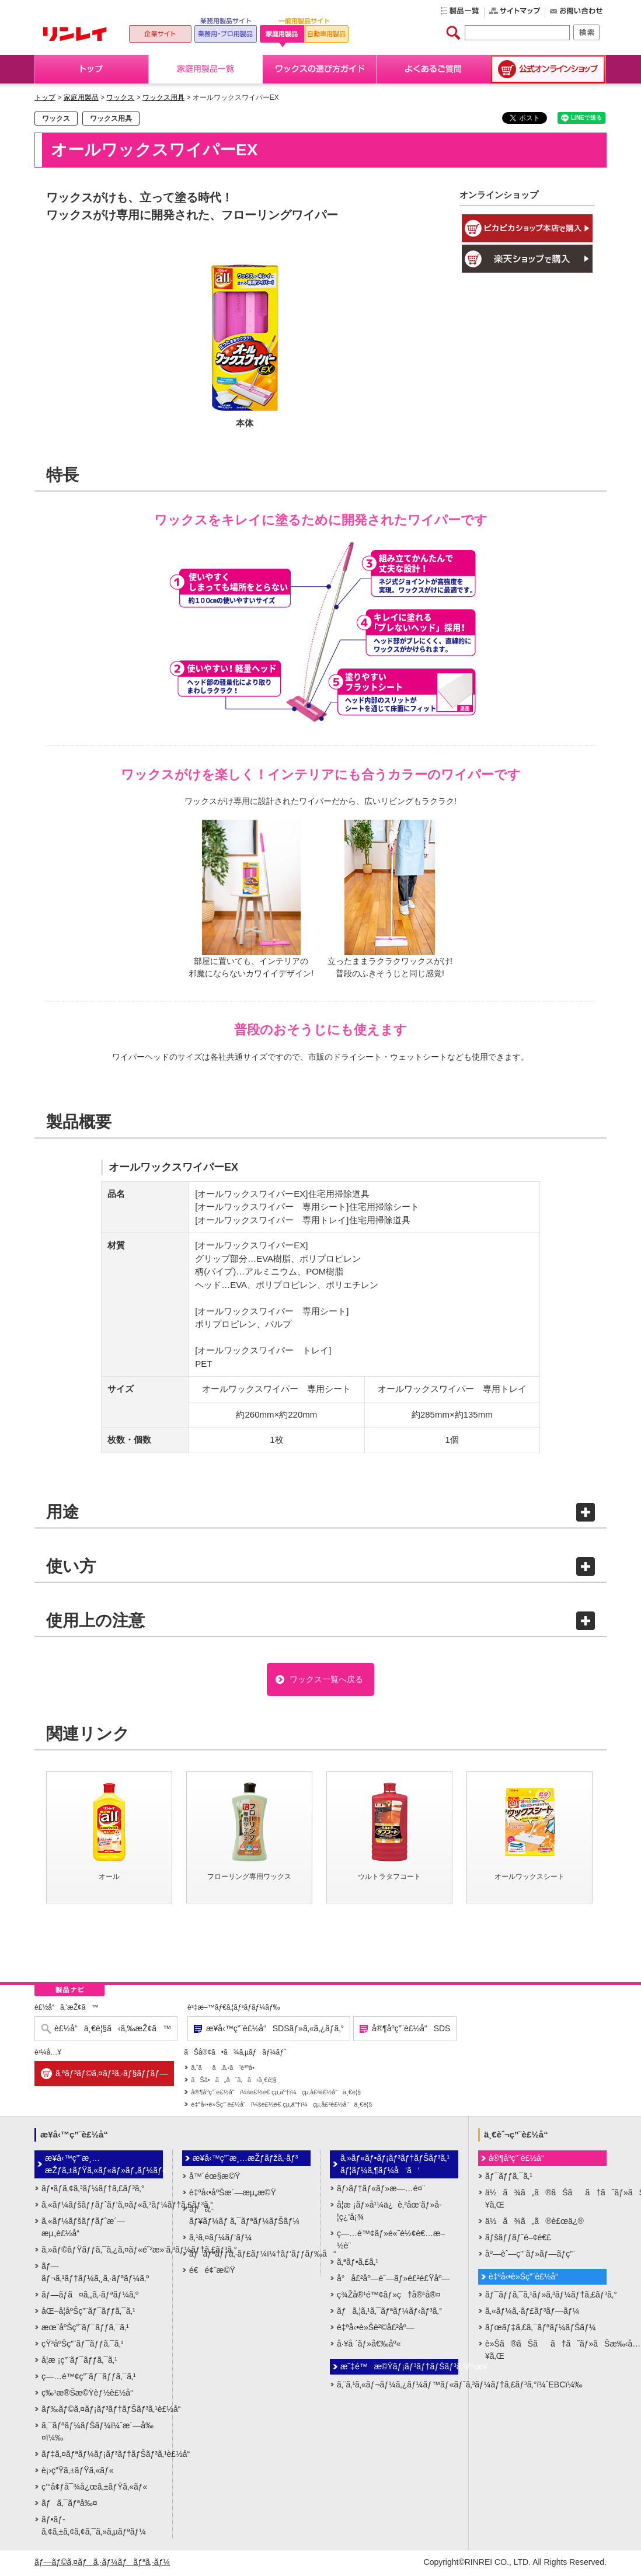  I want to click on ãƒ—ãƒ¬ã‚¹ãƒ†ãƒ¼ã‚¸ã‚·ãƒªãƒ¼ã‚º, so click(95, 2274).